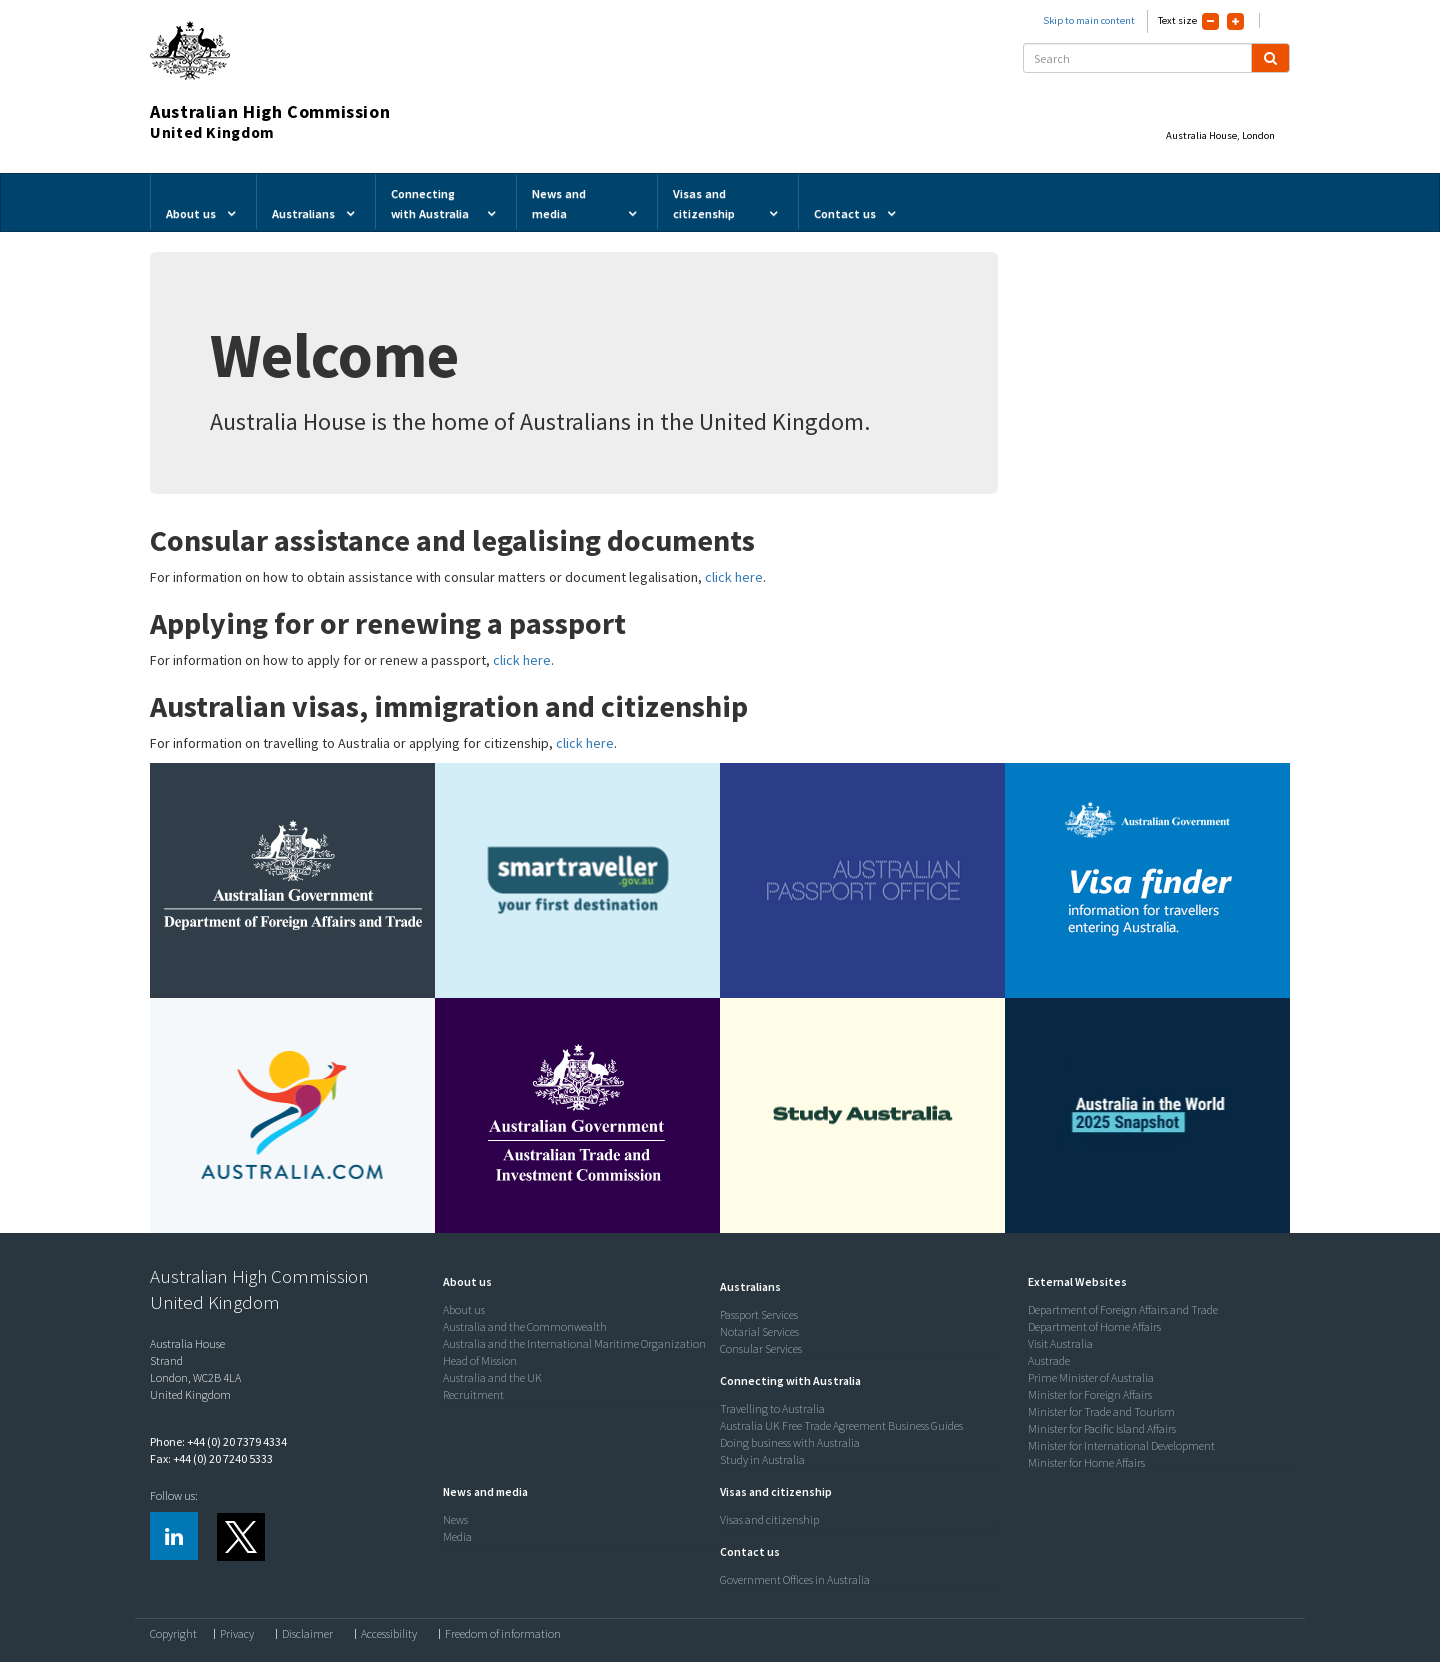  I want to click on News, so click(455, 1519).